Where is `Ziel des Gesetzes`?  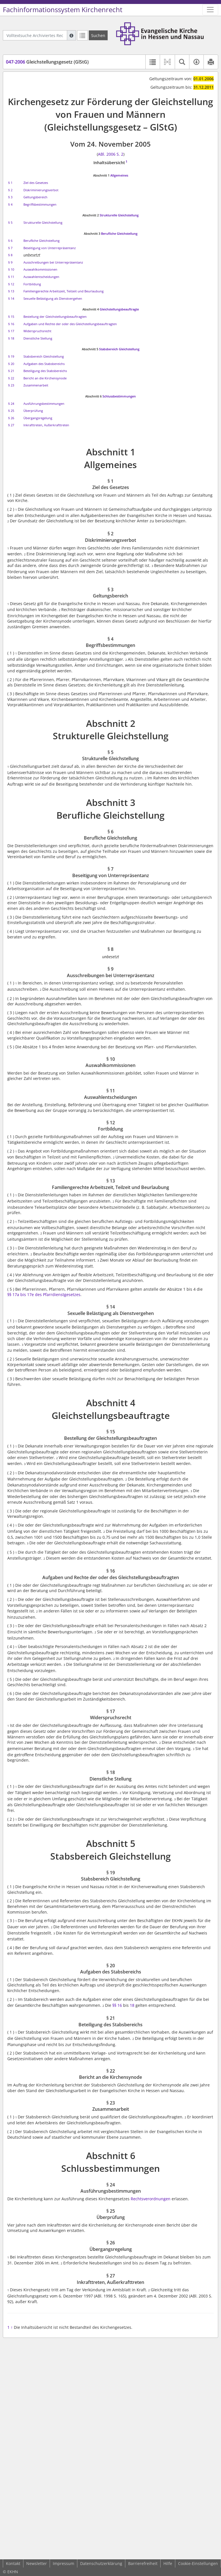
Ziel des Gesetzes is located at coordinates (35, 183).